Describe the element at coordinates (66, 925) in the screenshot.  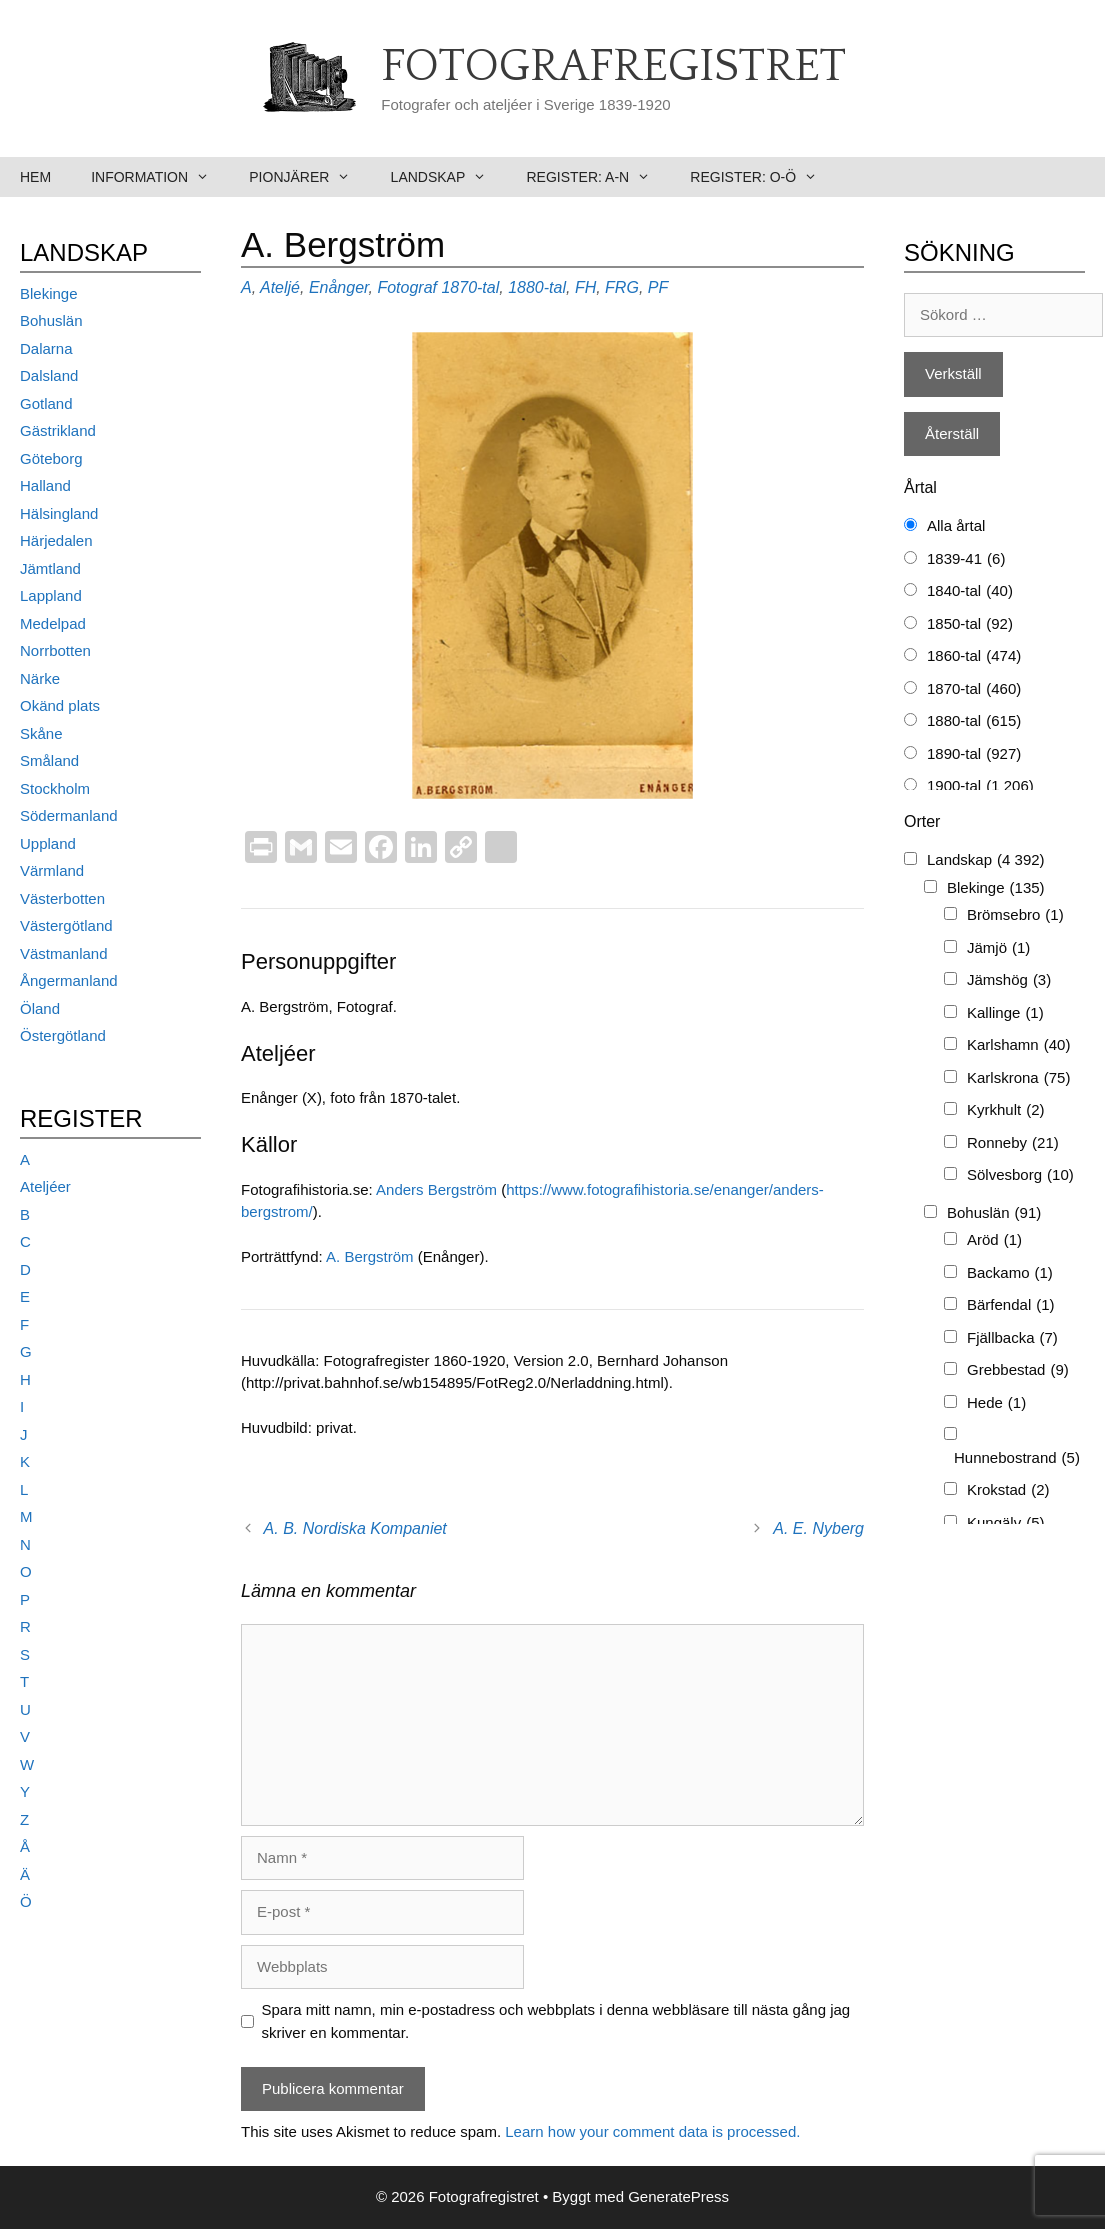
I see `Västergötland` at that location.